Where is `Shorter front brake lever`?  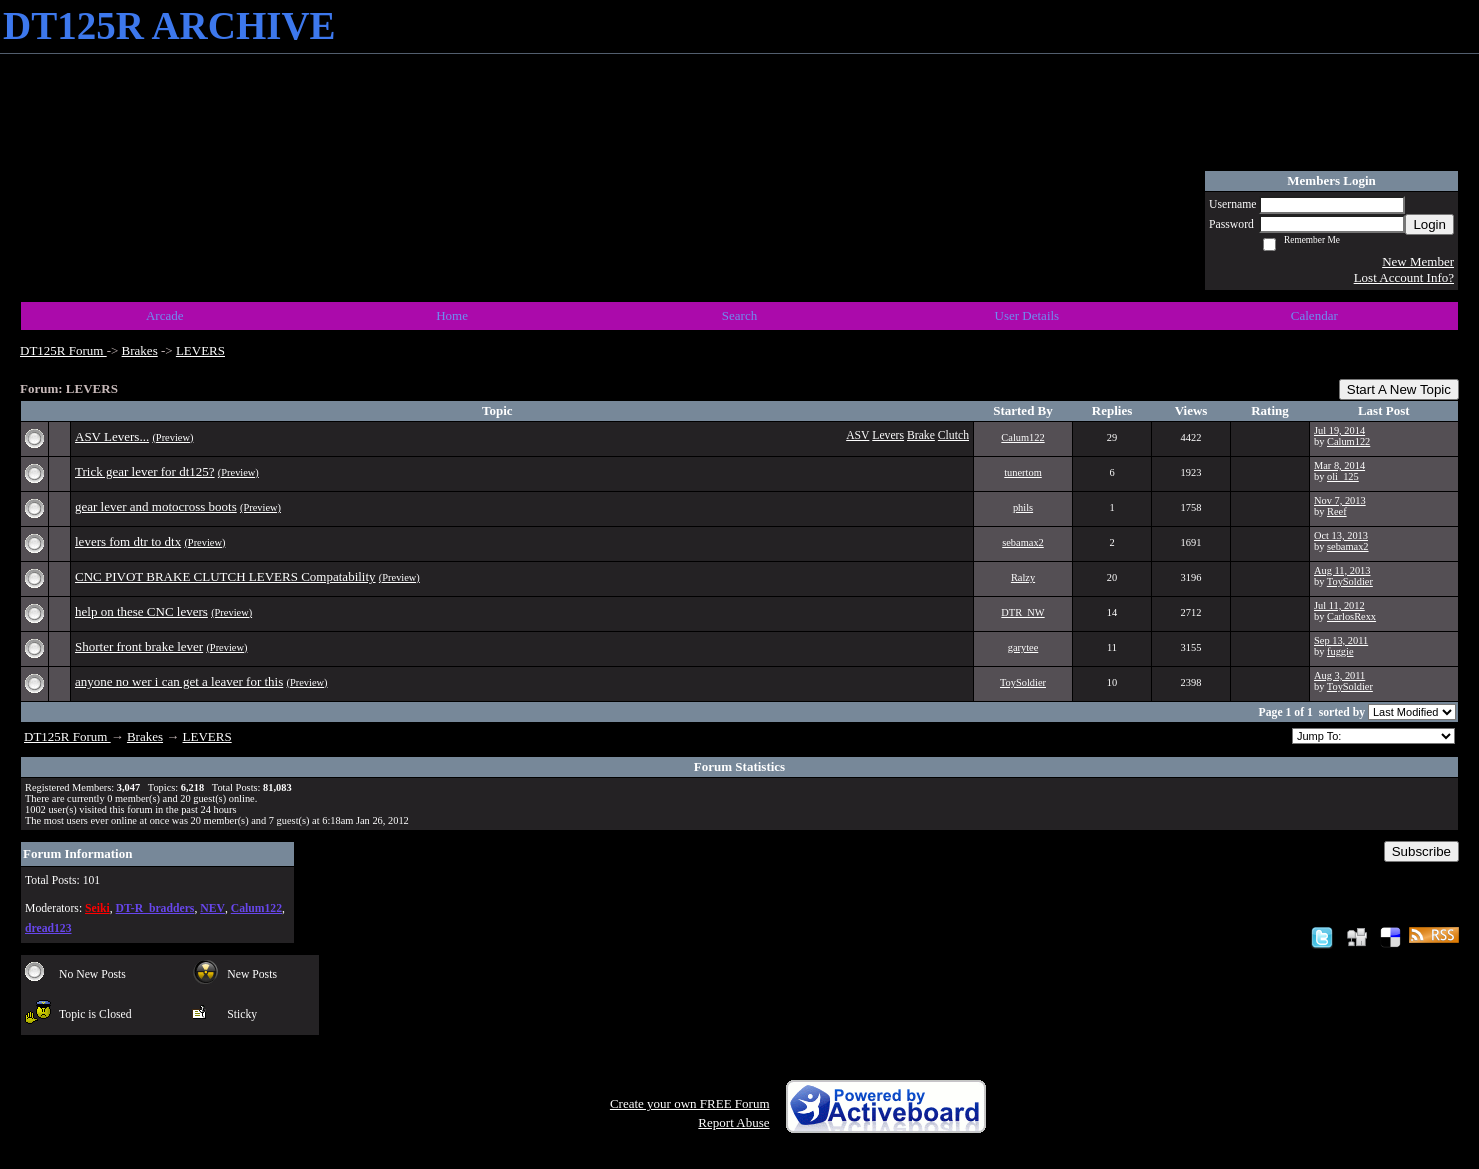 Shorter front brake lever is located at coordinates (139, 646).